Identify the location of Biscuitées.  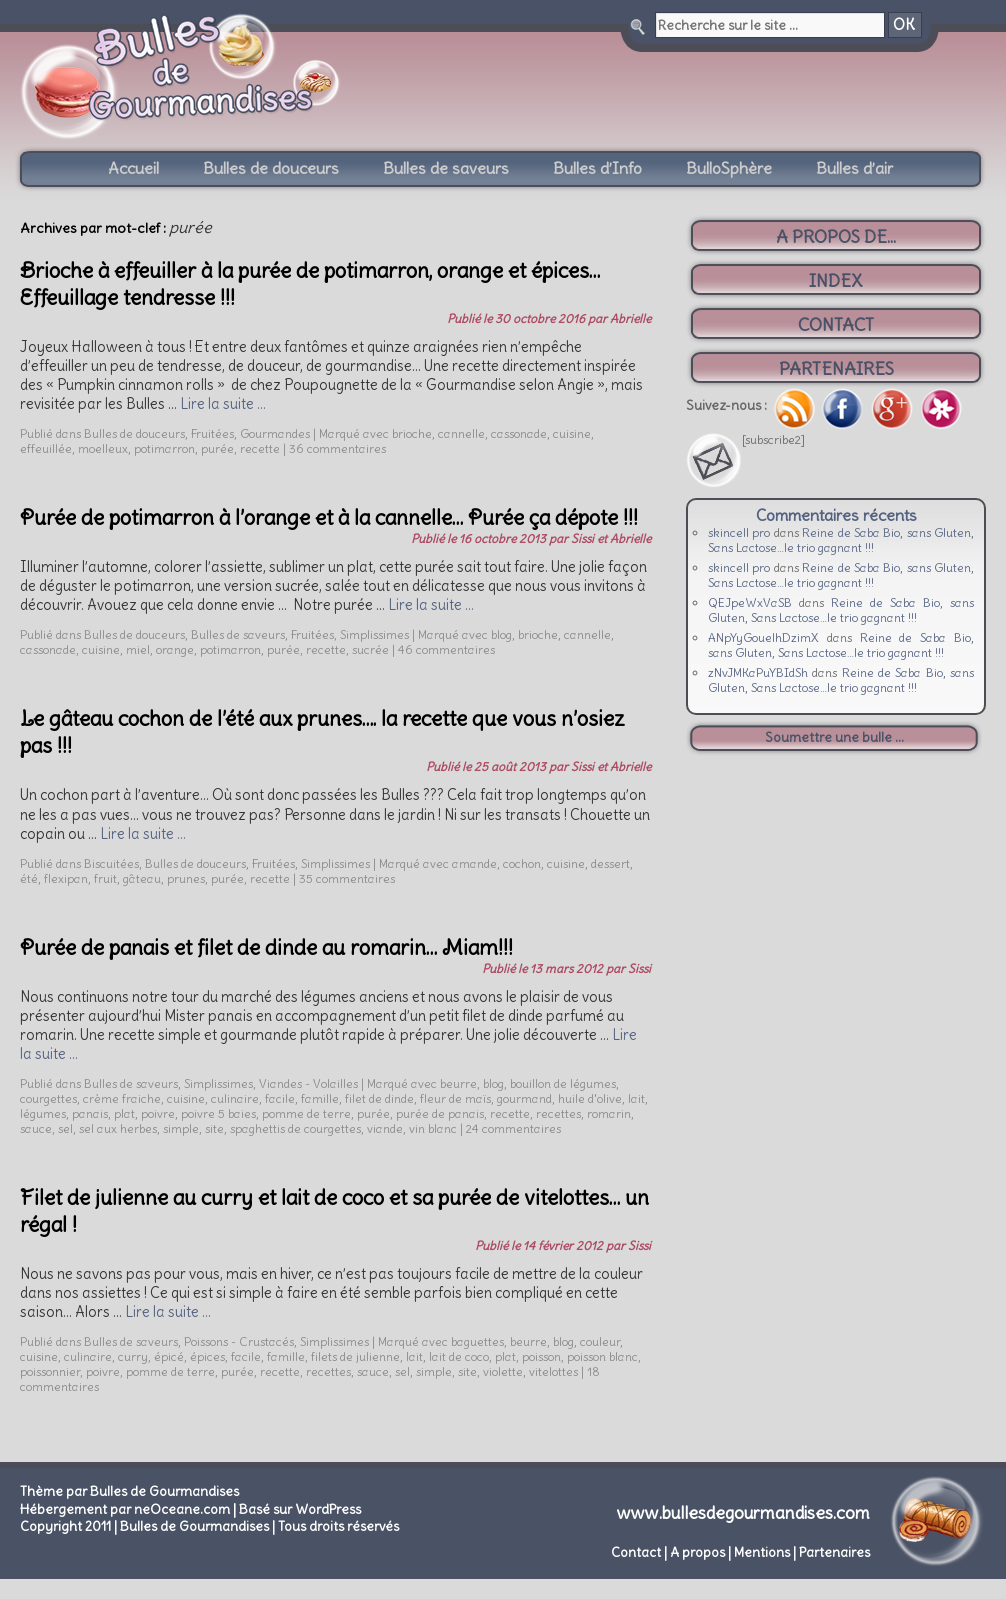
(111, 863).